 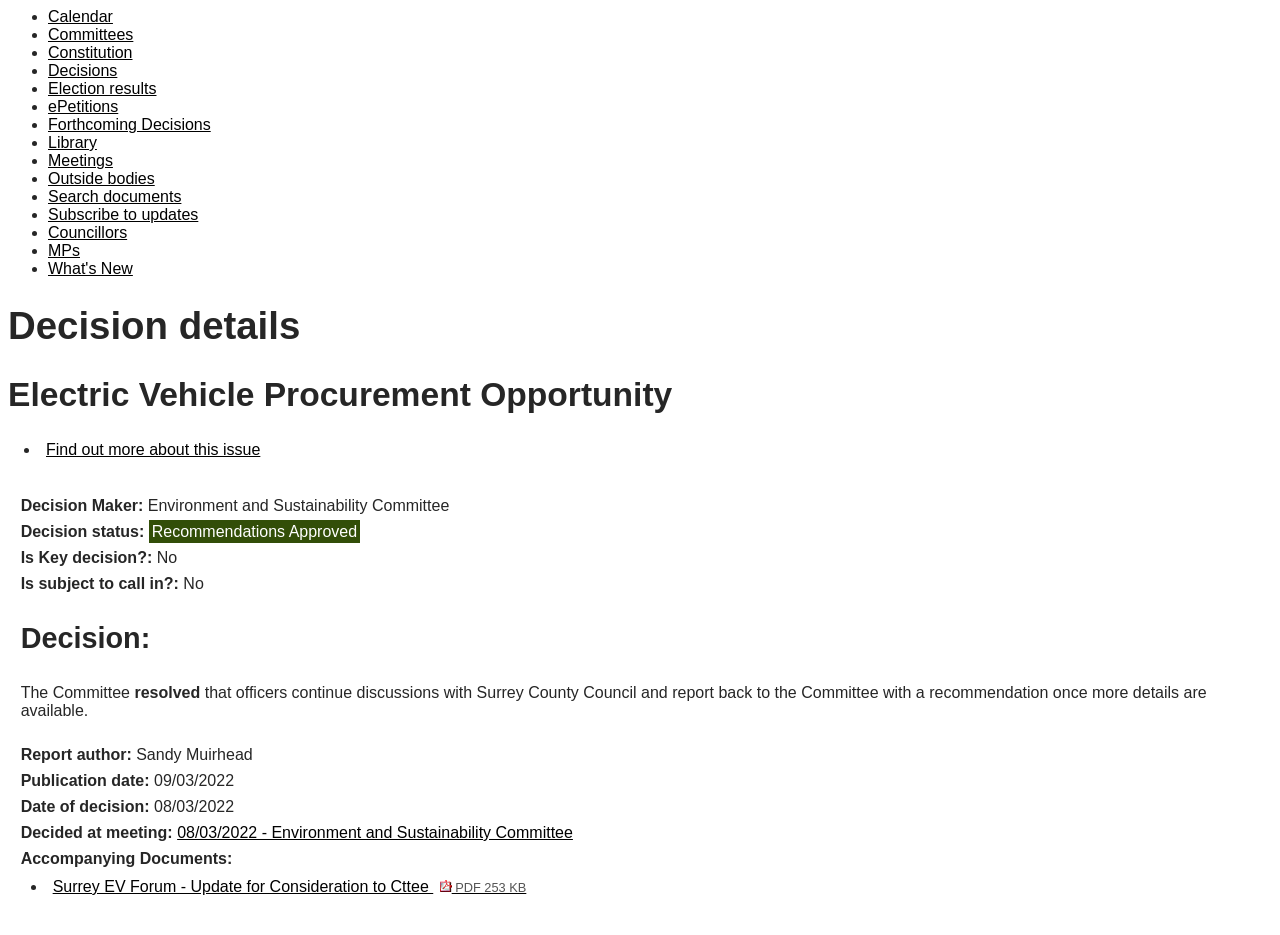 I want to click on Election results, so click(x=102, y=88).